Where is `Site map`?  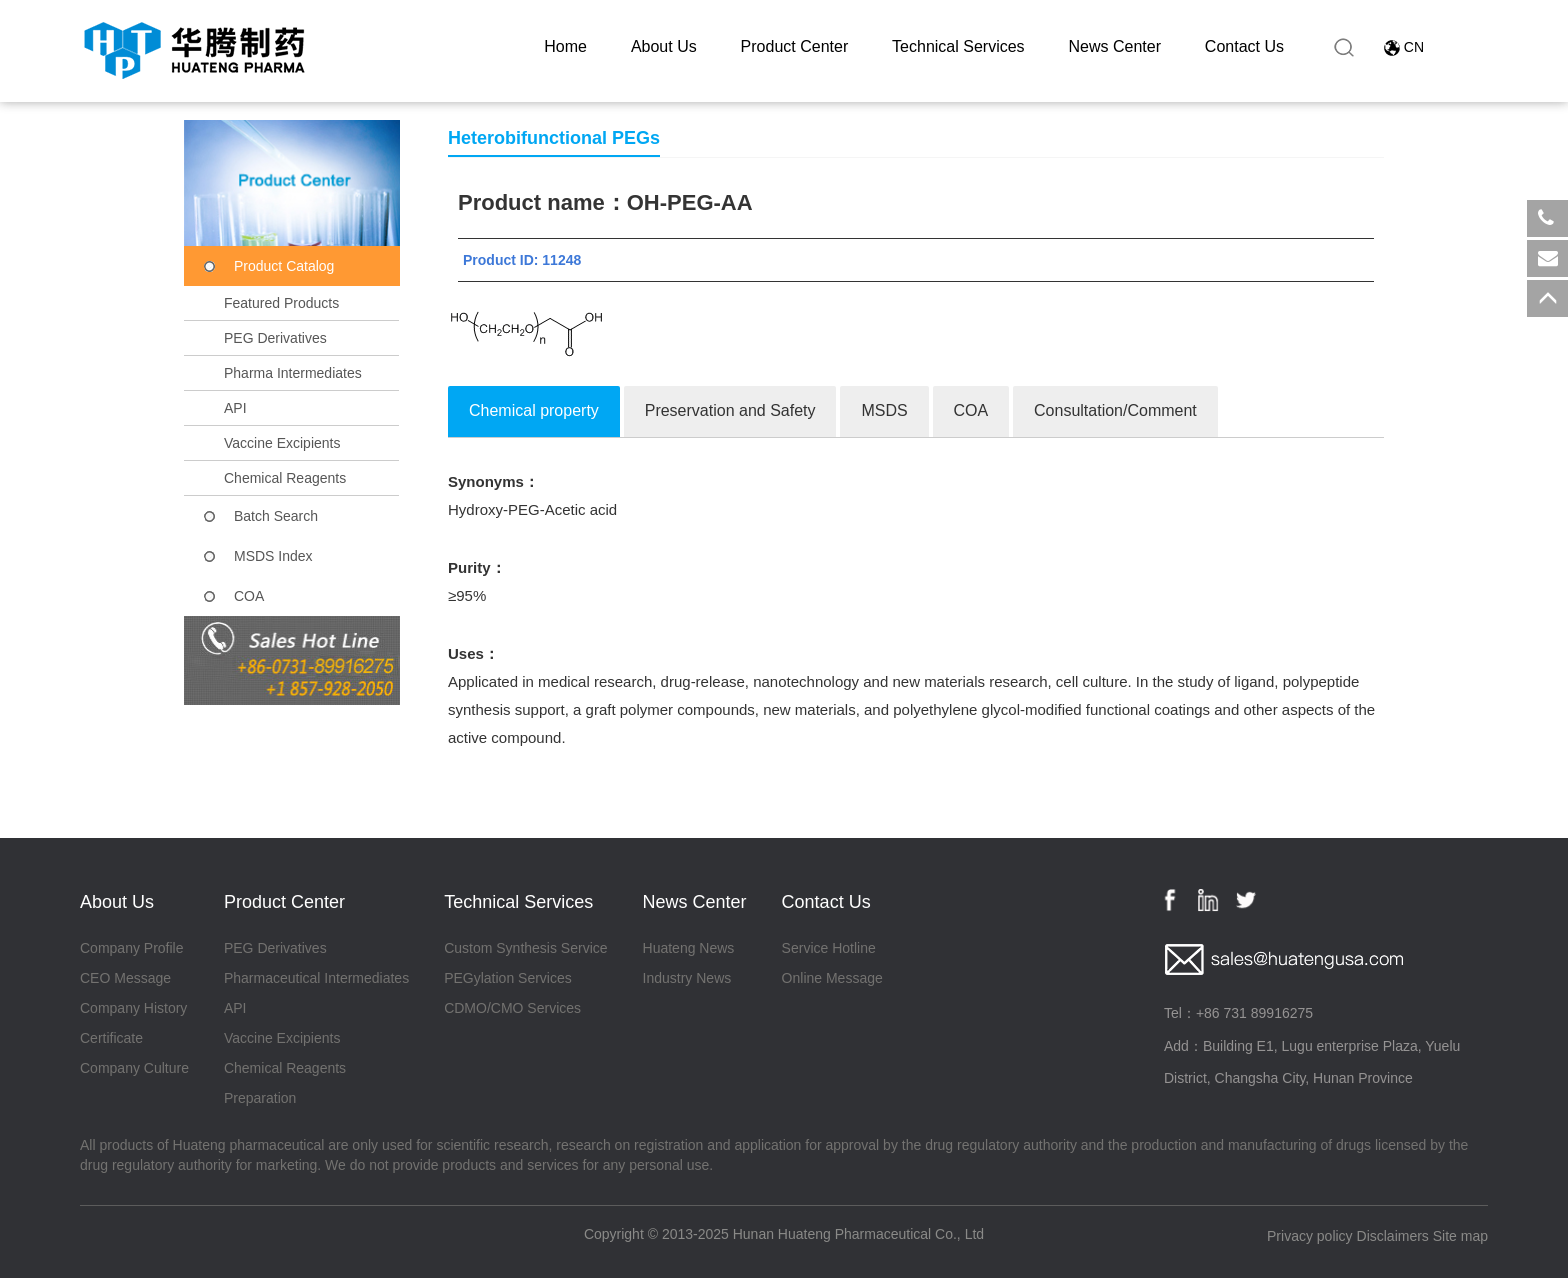 Site map is located at coordinates (1460, 1236).